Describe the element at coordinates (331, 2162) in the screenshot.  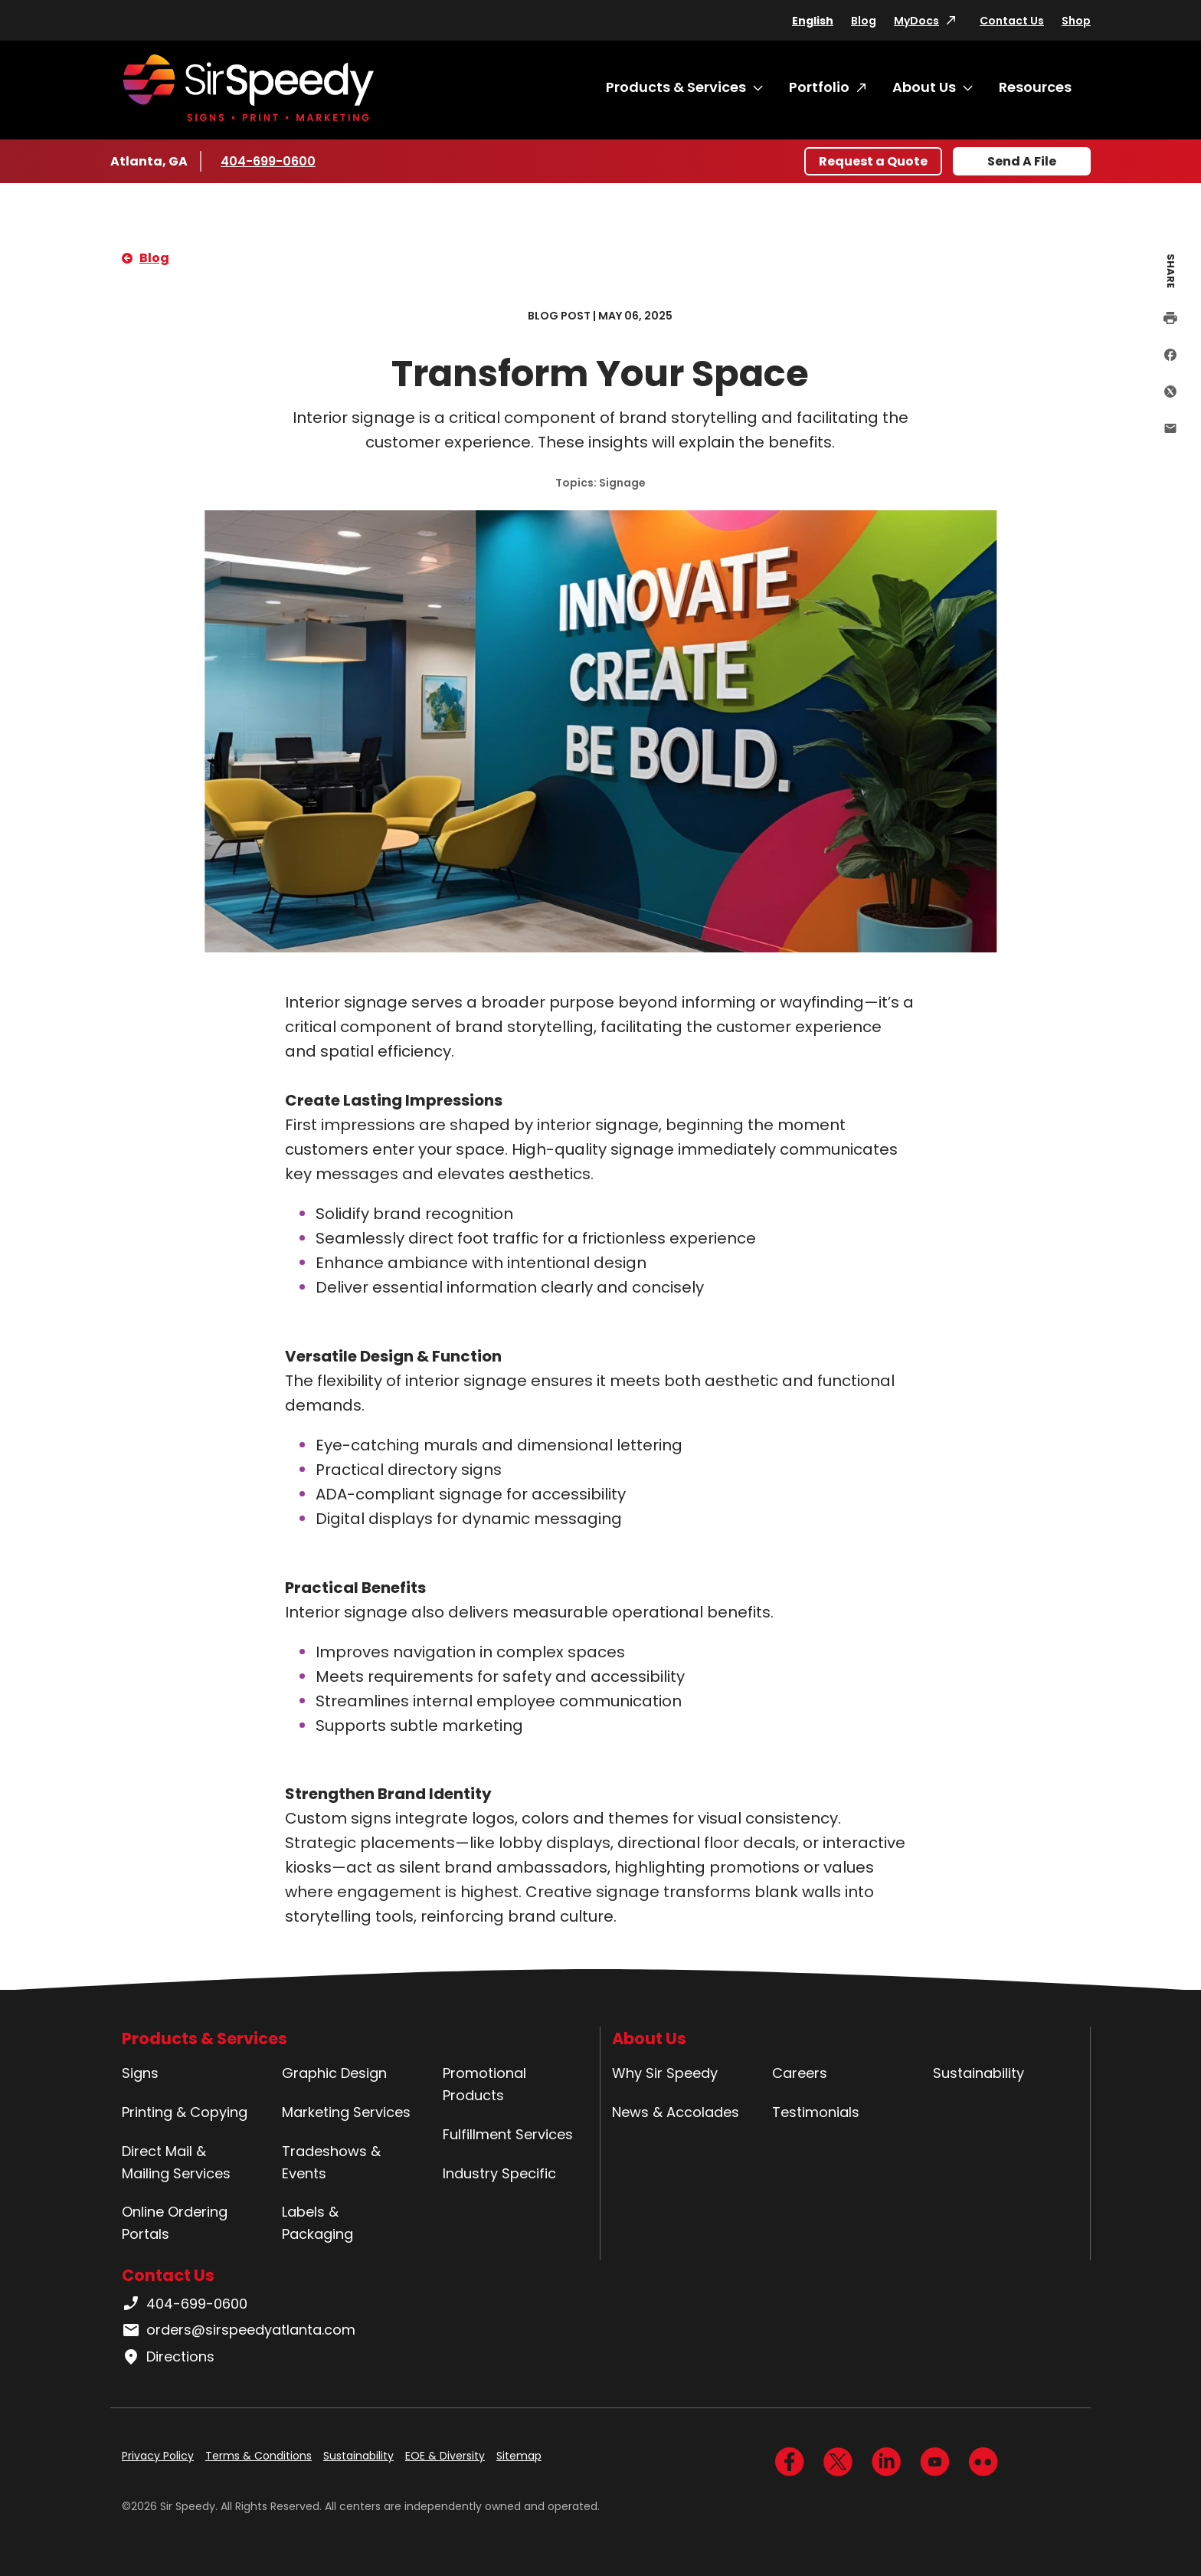
I see `Tradeshows & Events` at that location.